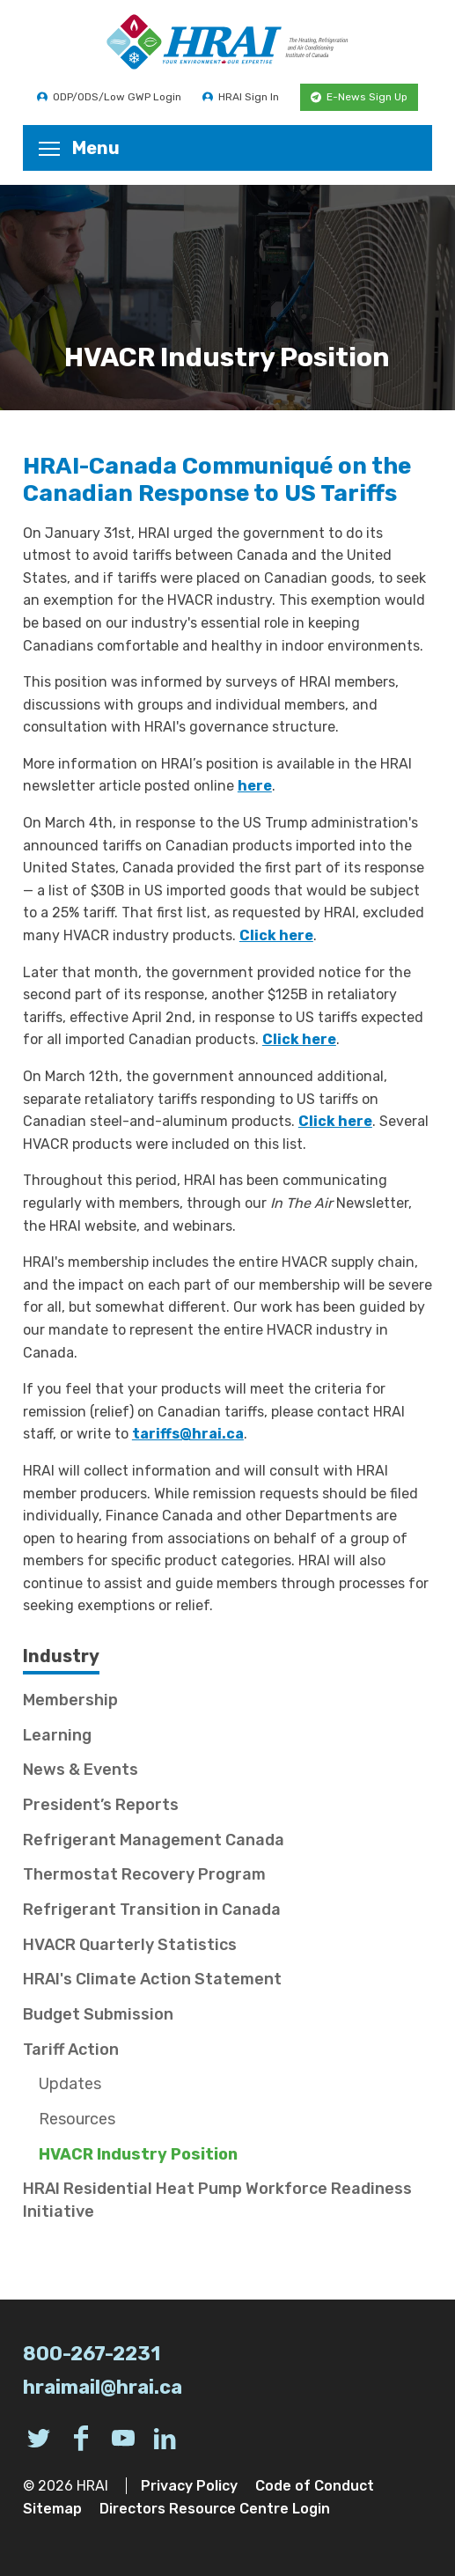 The width and height of the screenshot is (455, 2576). What do you see at coordinates (188, 1433) in the screenshot?
I see `tariffs@hrai.ca` at bounding box center [188, 1433].